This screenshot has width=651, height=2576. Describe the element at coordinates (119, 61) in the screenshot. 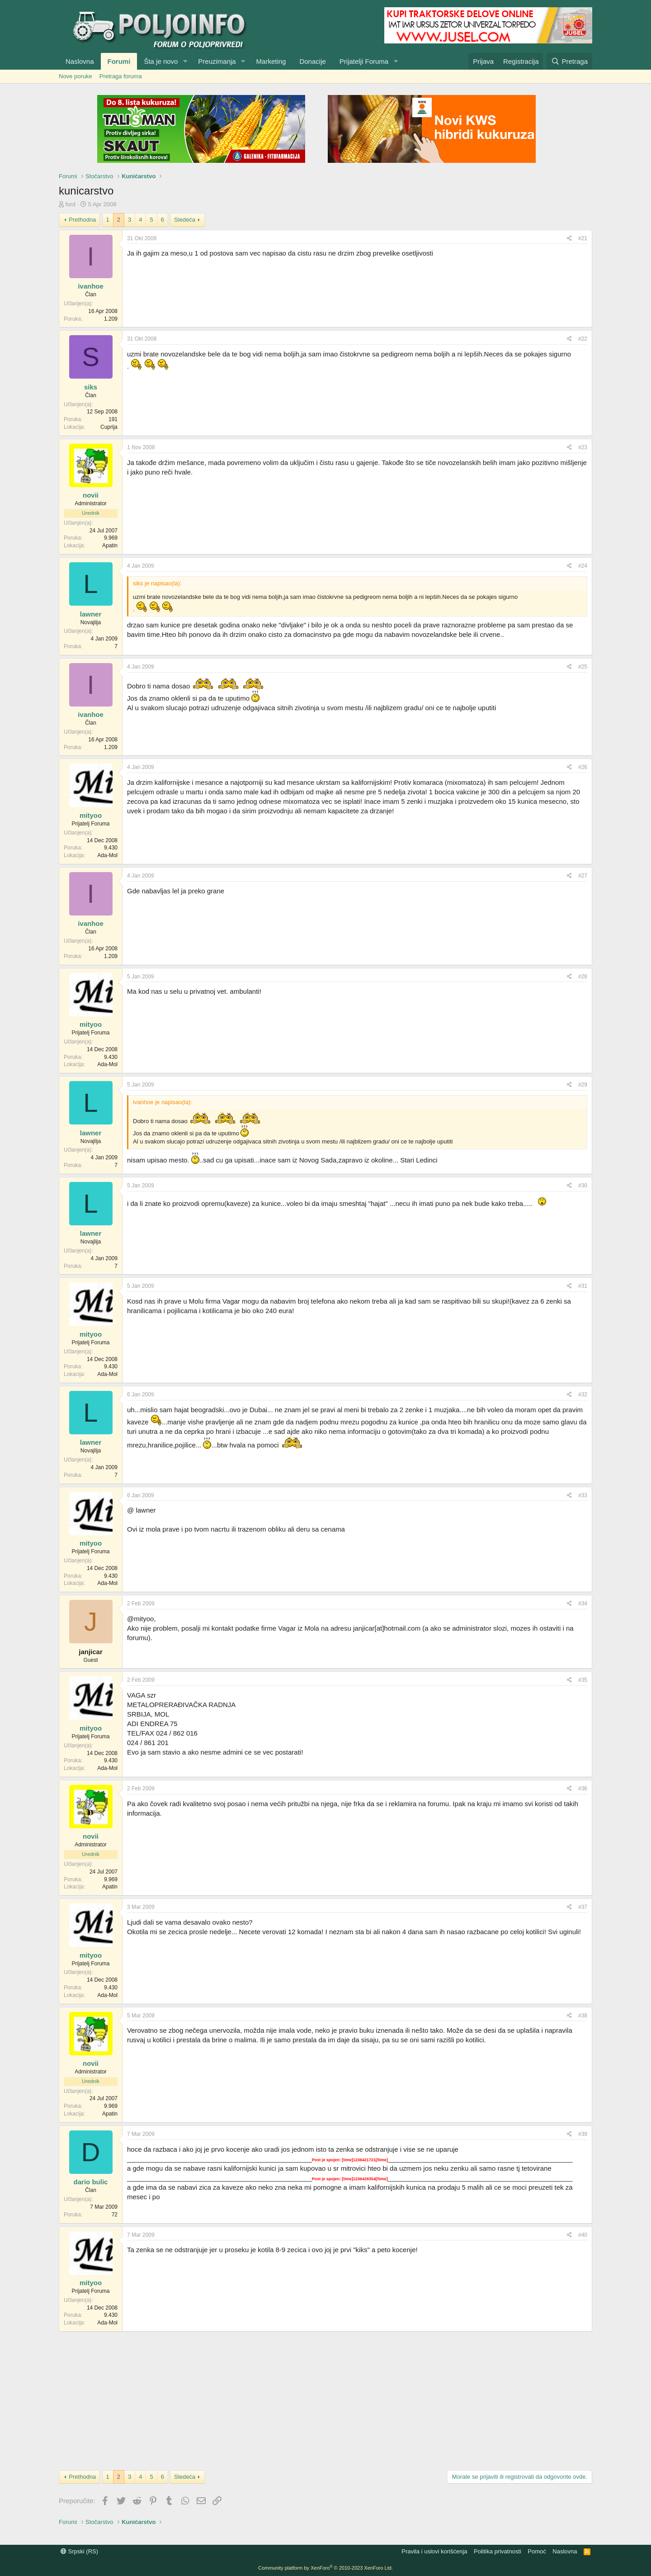

I see `Forumi` at that location.